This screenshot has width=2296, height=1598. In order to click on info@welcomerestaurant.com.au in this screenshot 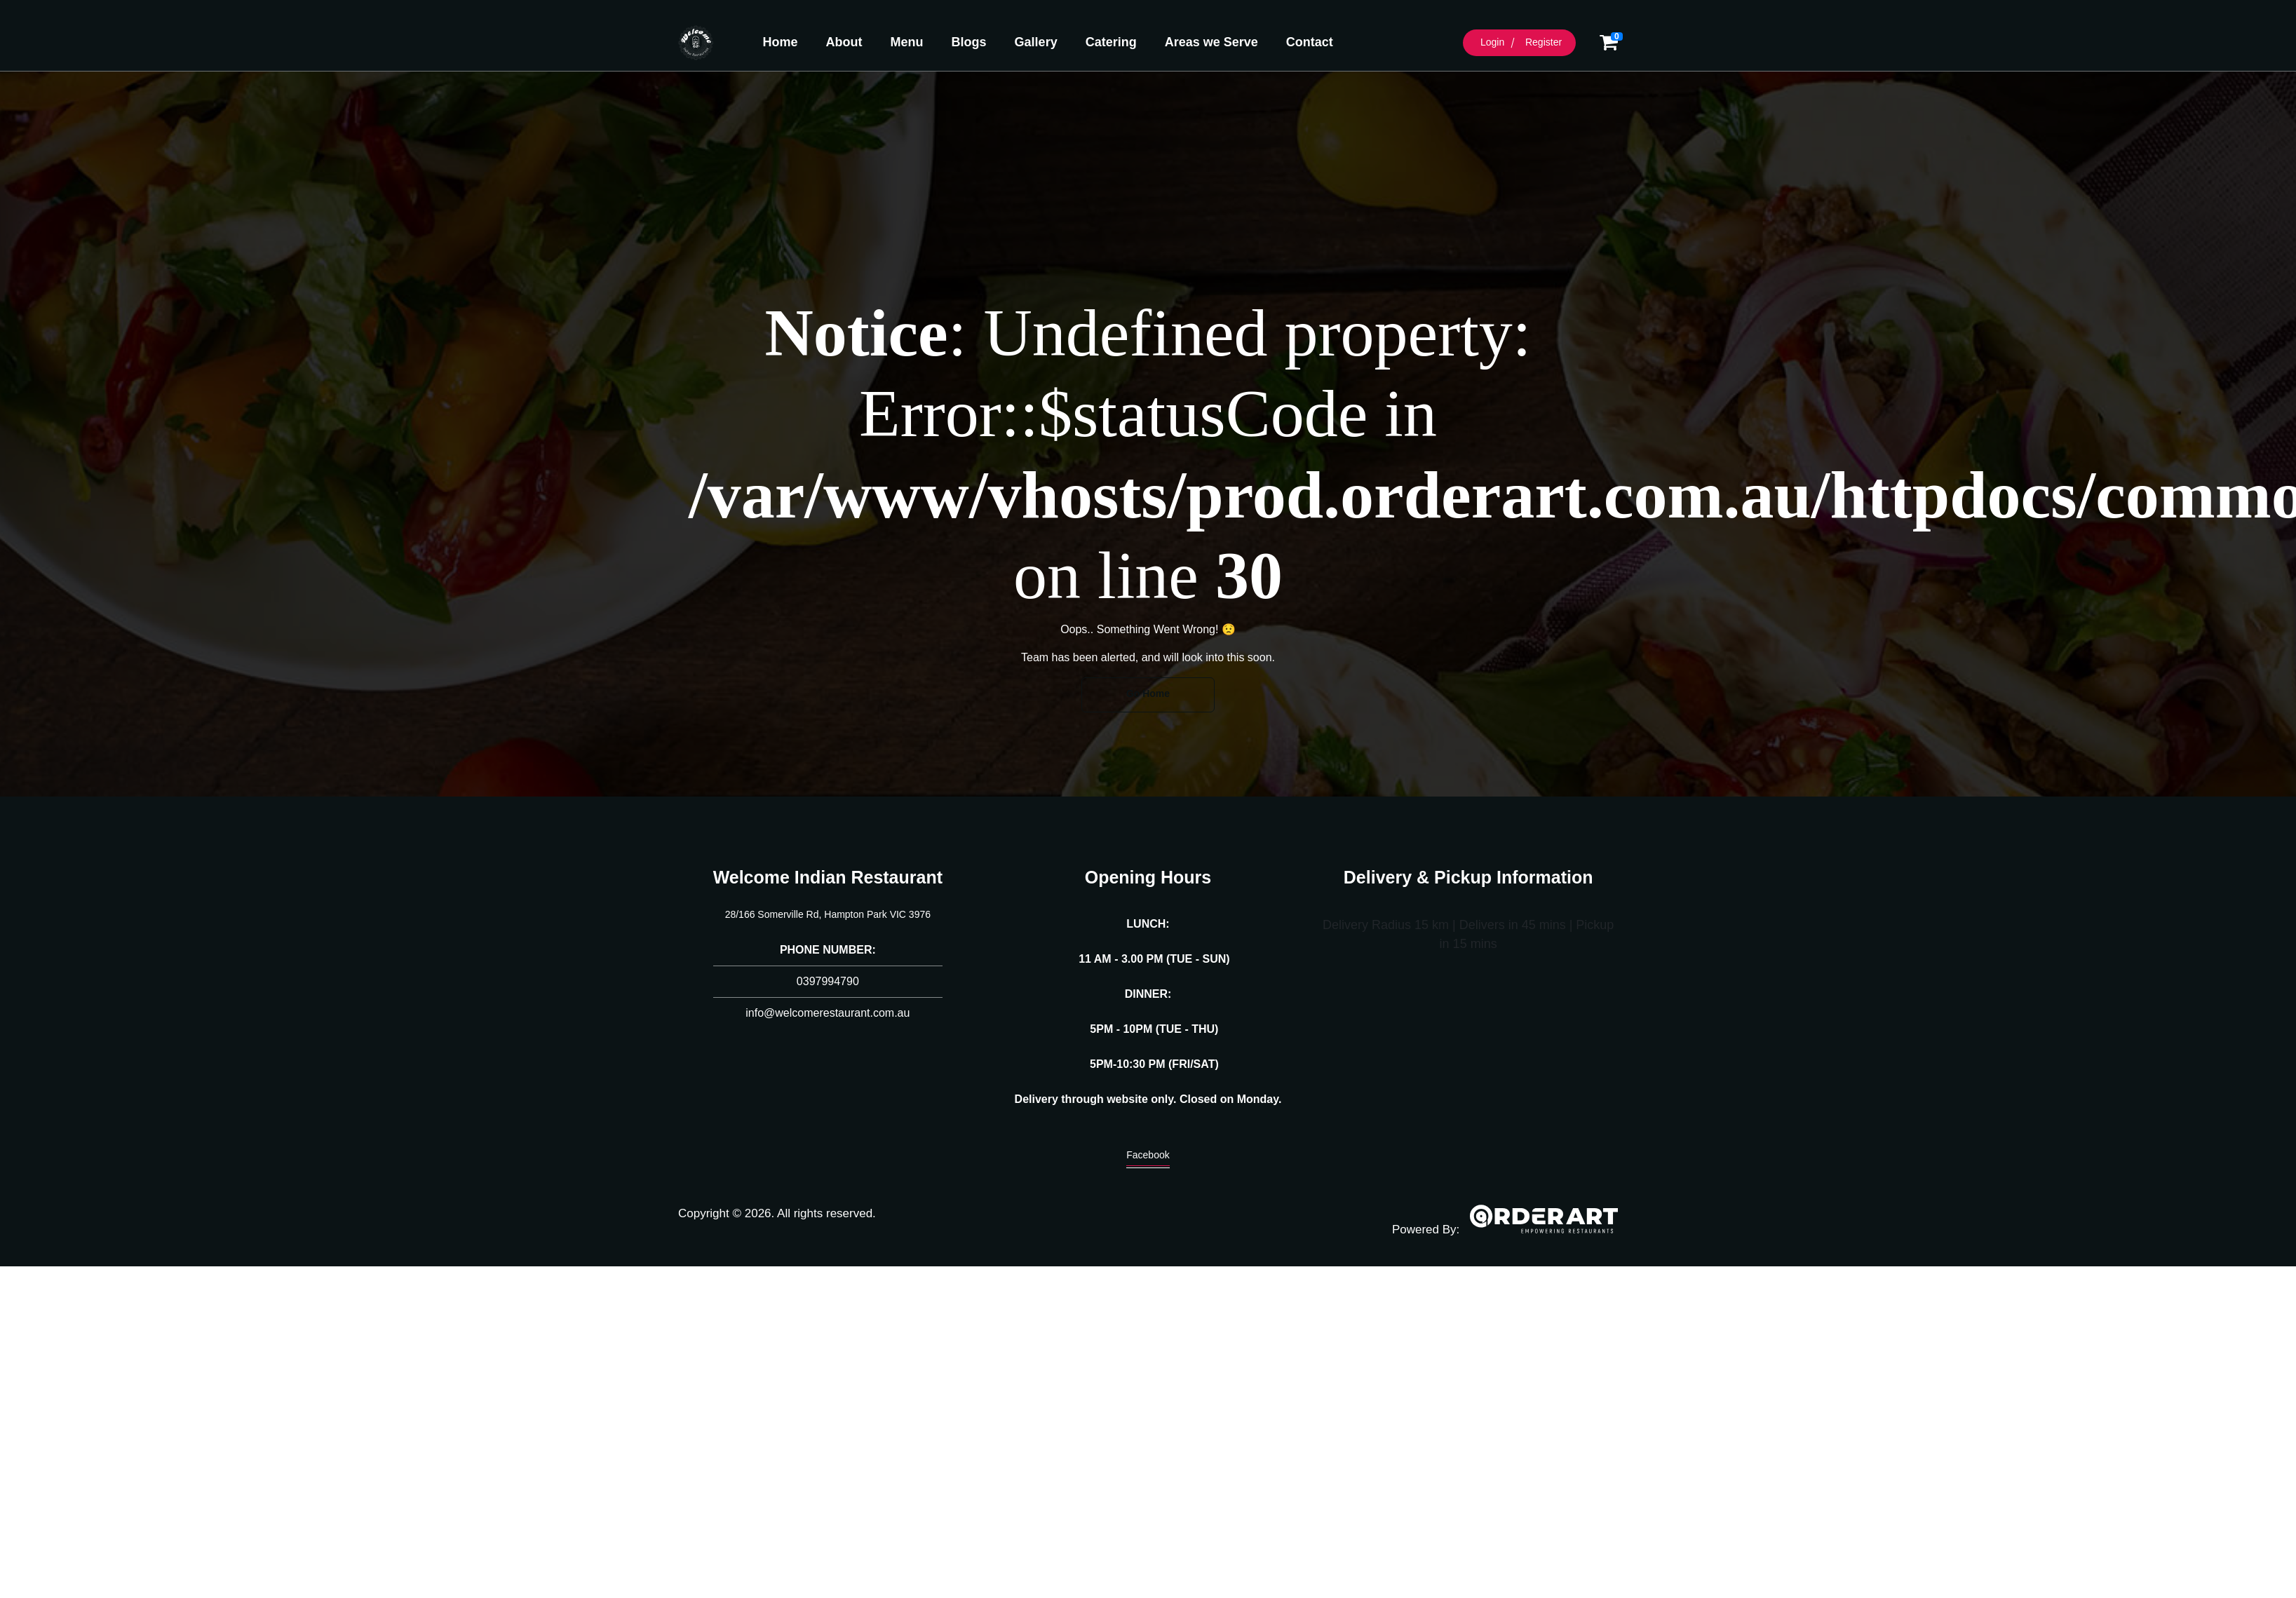, I will do `click(827, 1013)`.